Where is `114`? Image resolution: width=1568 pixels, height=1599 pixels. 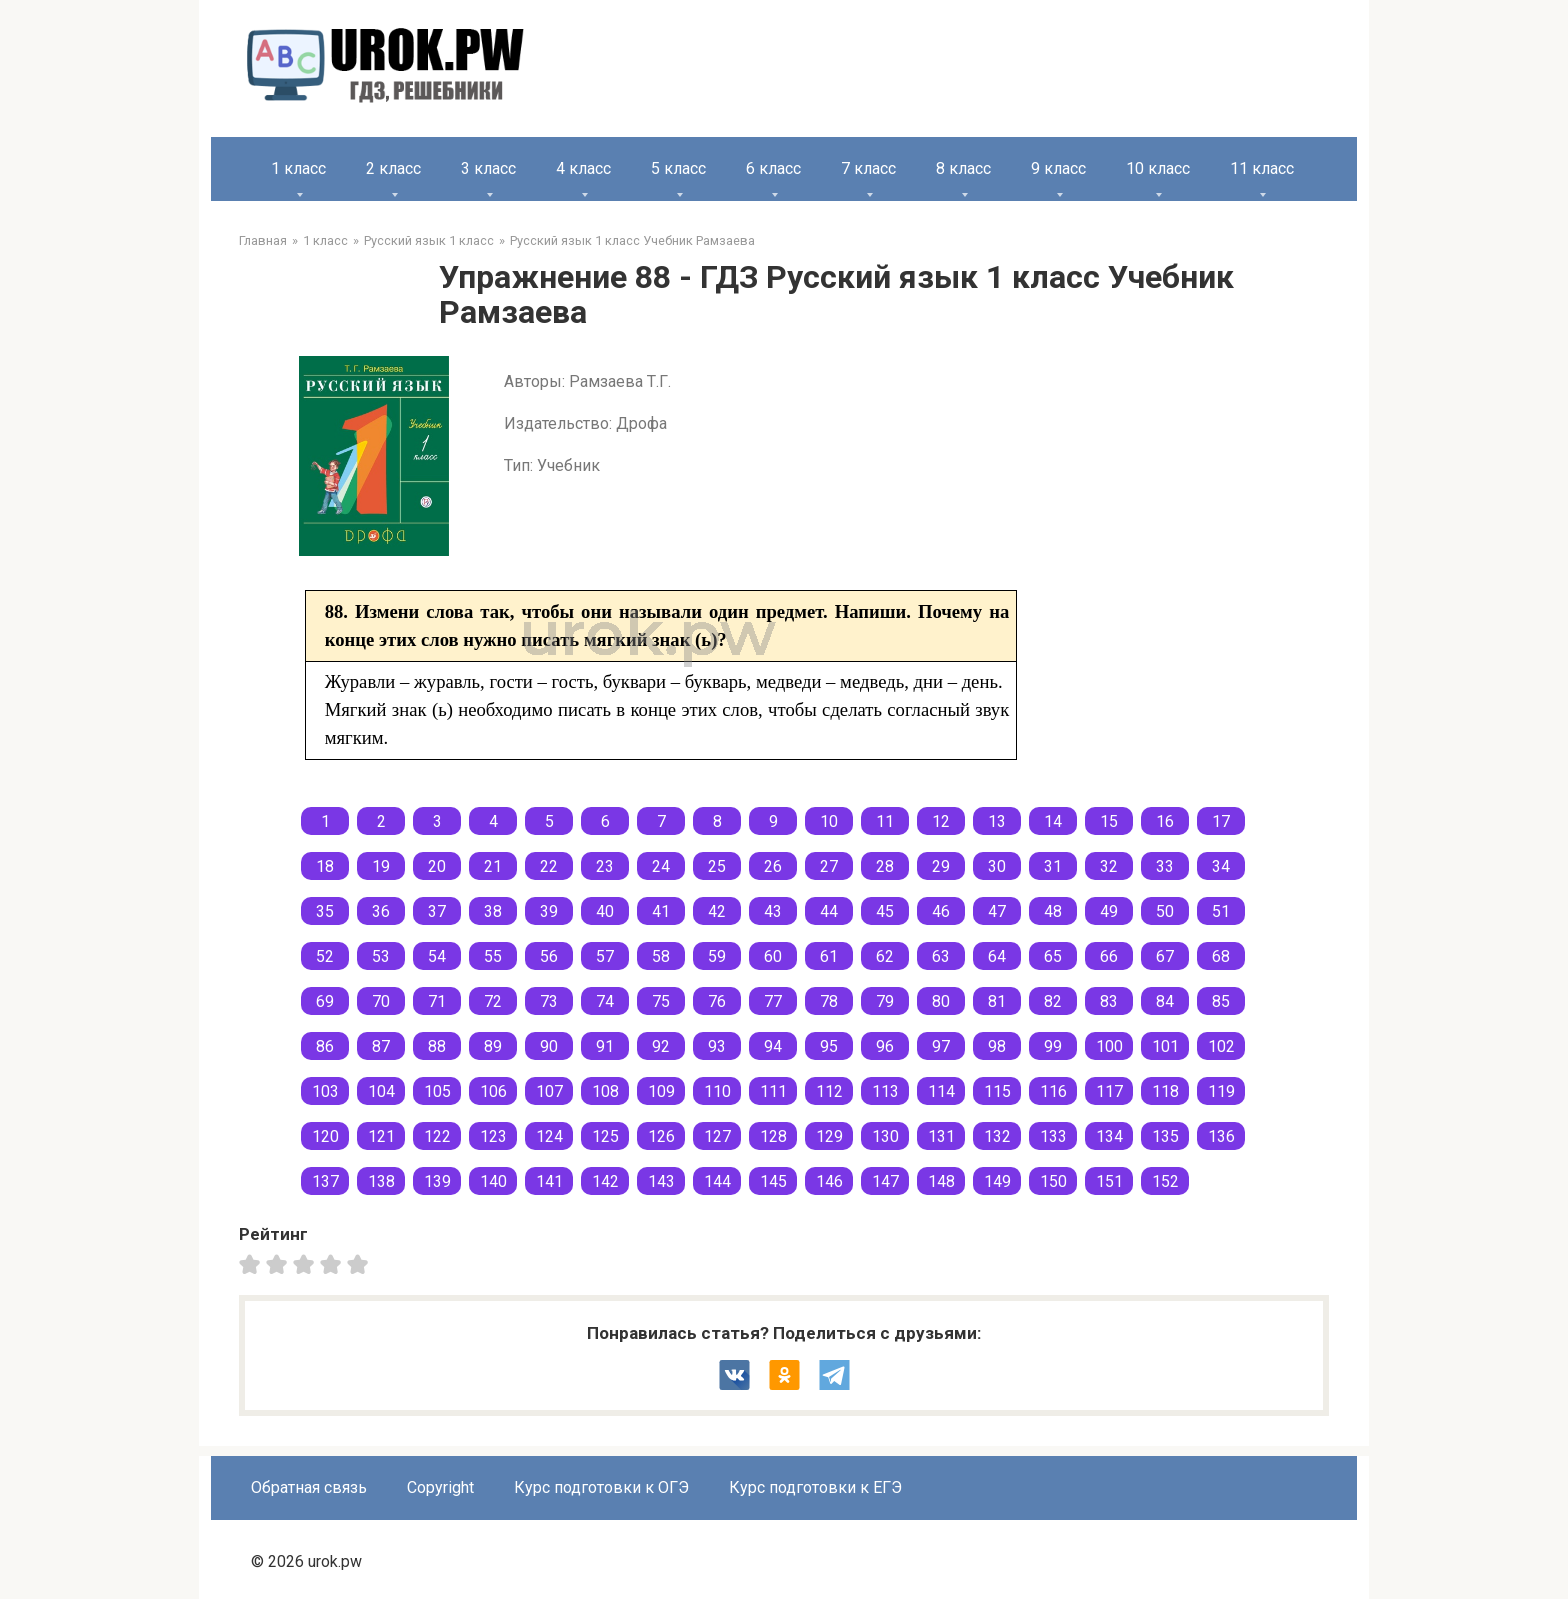 114 is located at coordinates (941, 1091).